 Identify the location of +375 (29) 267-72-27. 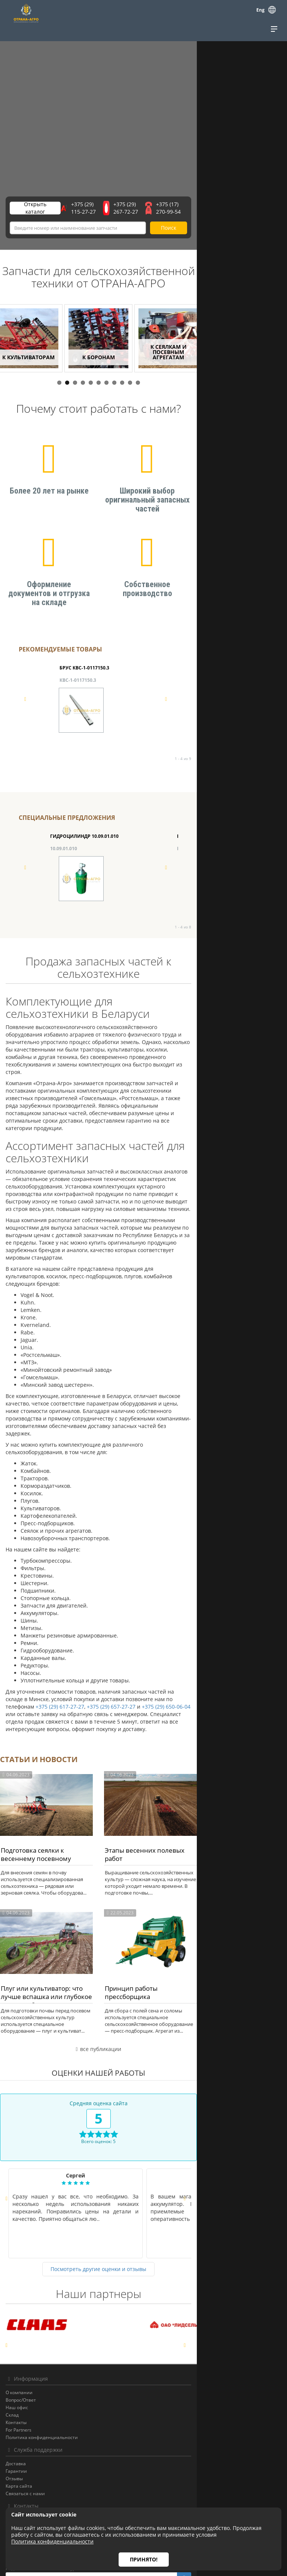
(182, 209).